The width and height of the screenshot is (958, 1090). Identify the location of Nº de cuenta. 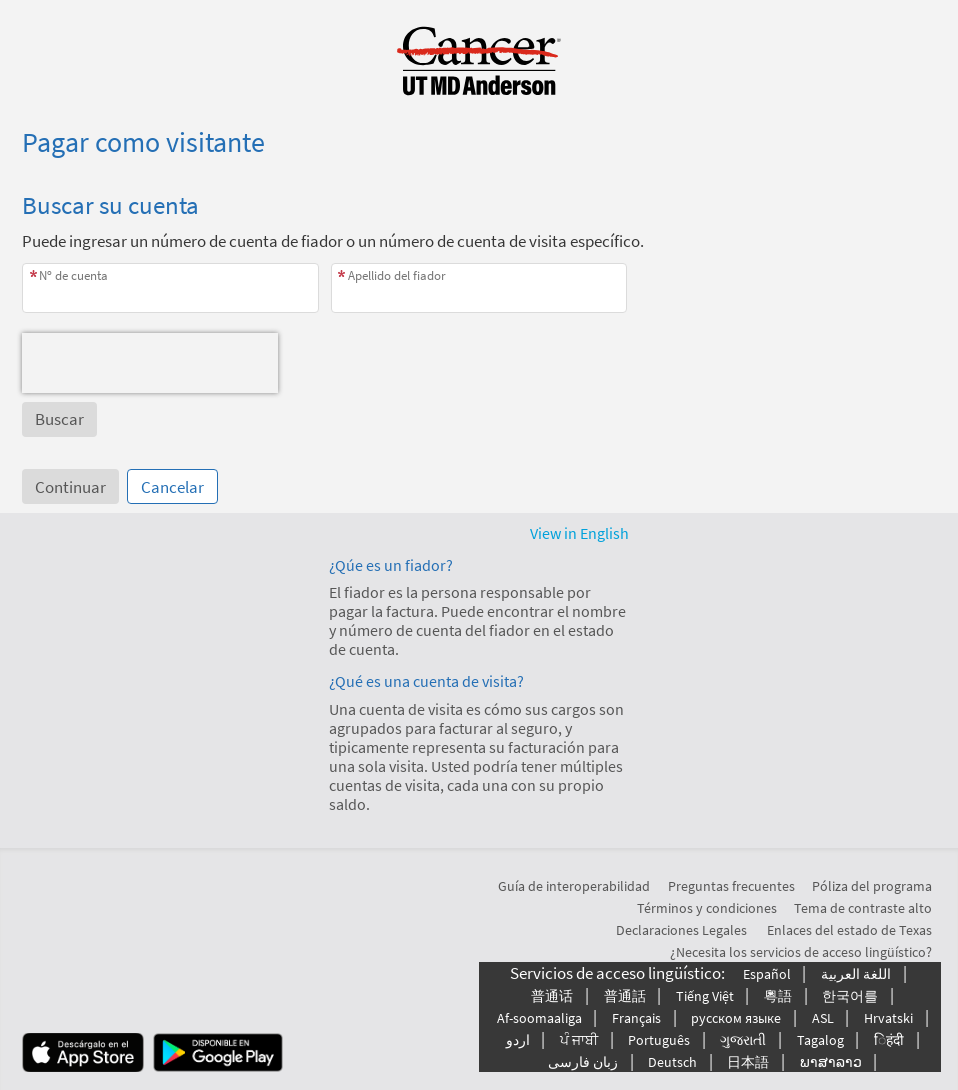
(73, 275).